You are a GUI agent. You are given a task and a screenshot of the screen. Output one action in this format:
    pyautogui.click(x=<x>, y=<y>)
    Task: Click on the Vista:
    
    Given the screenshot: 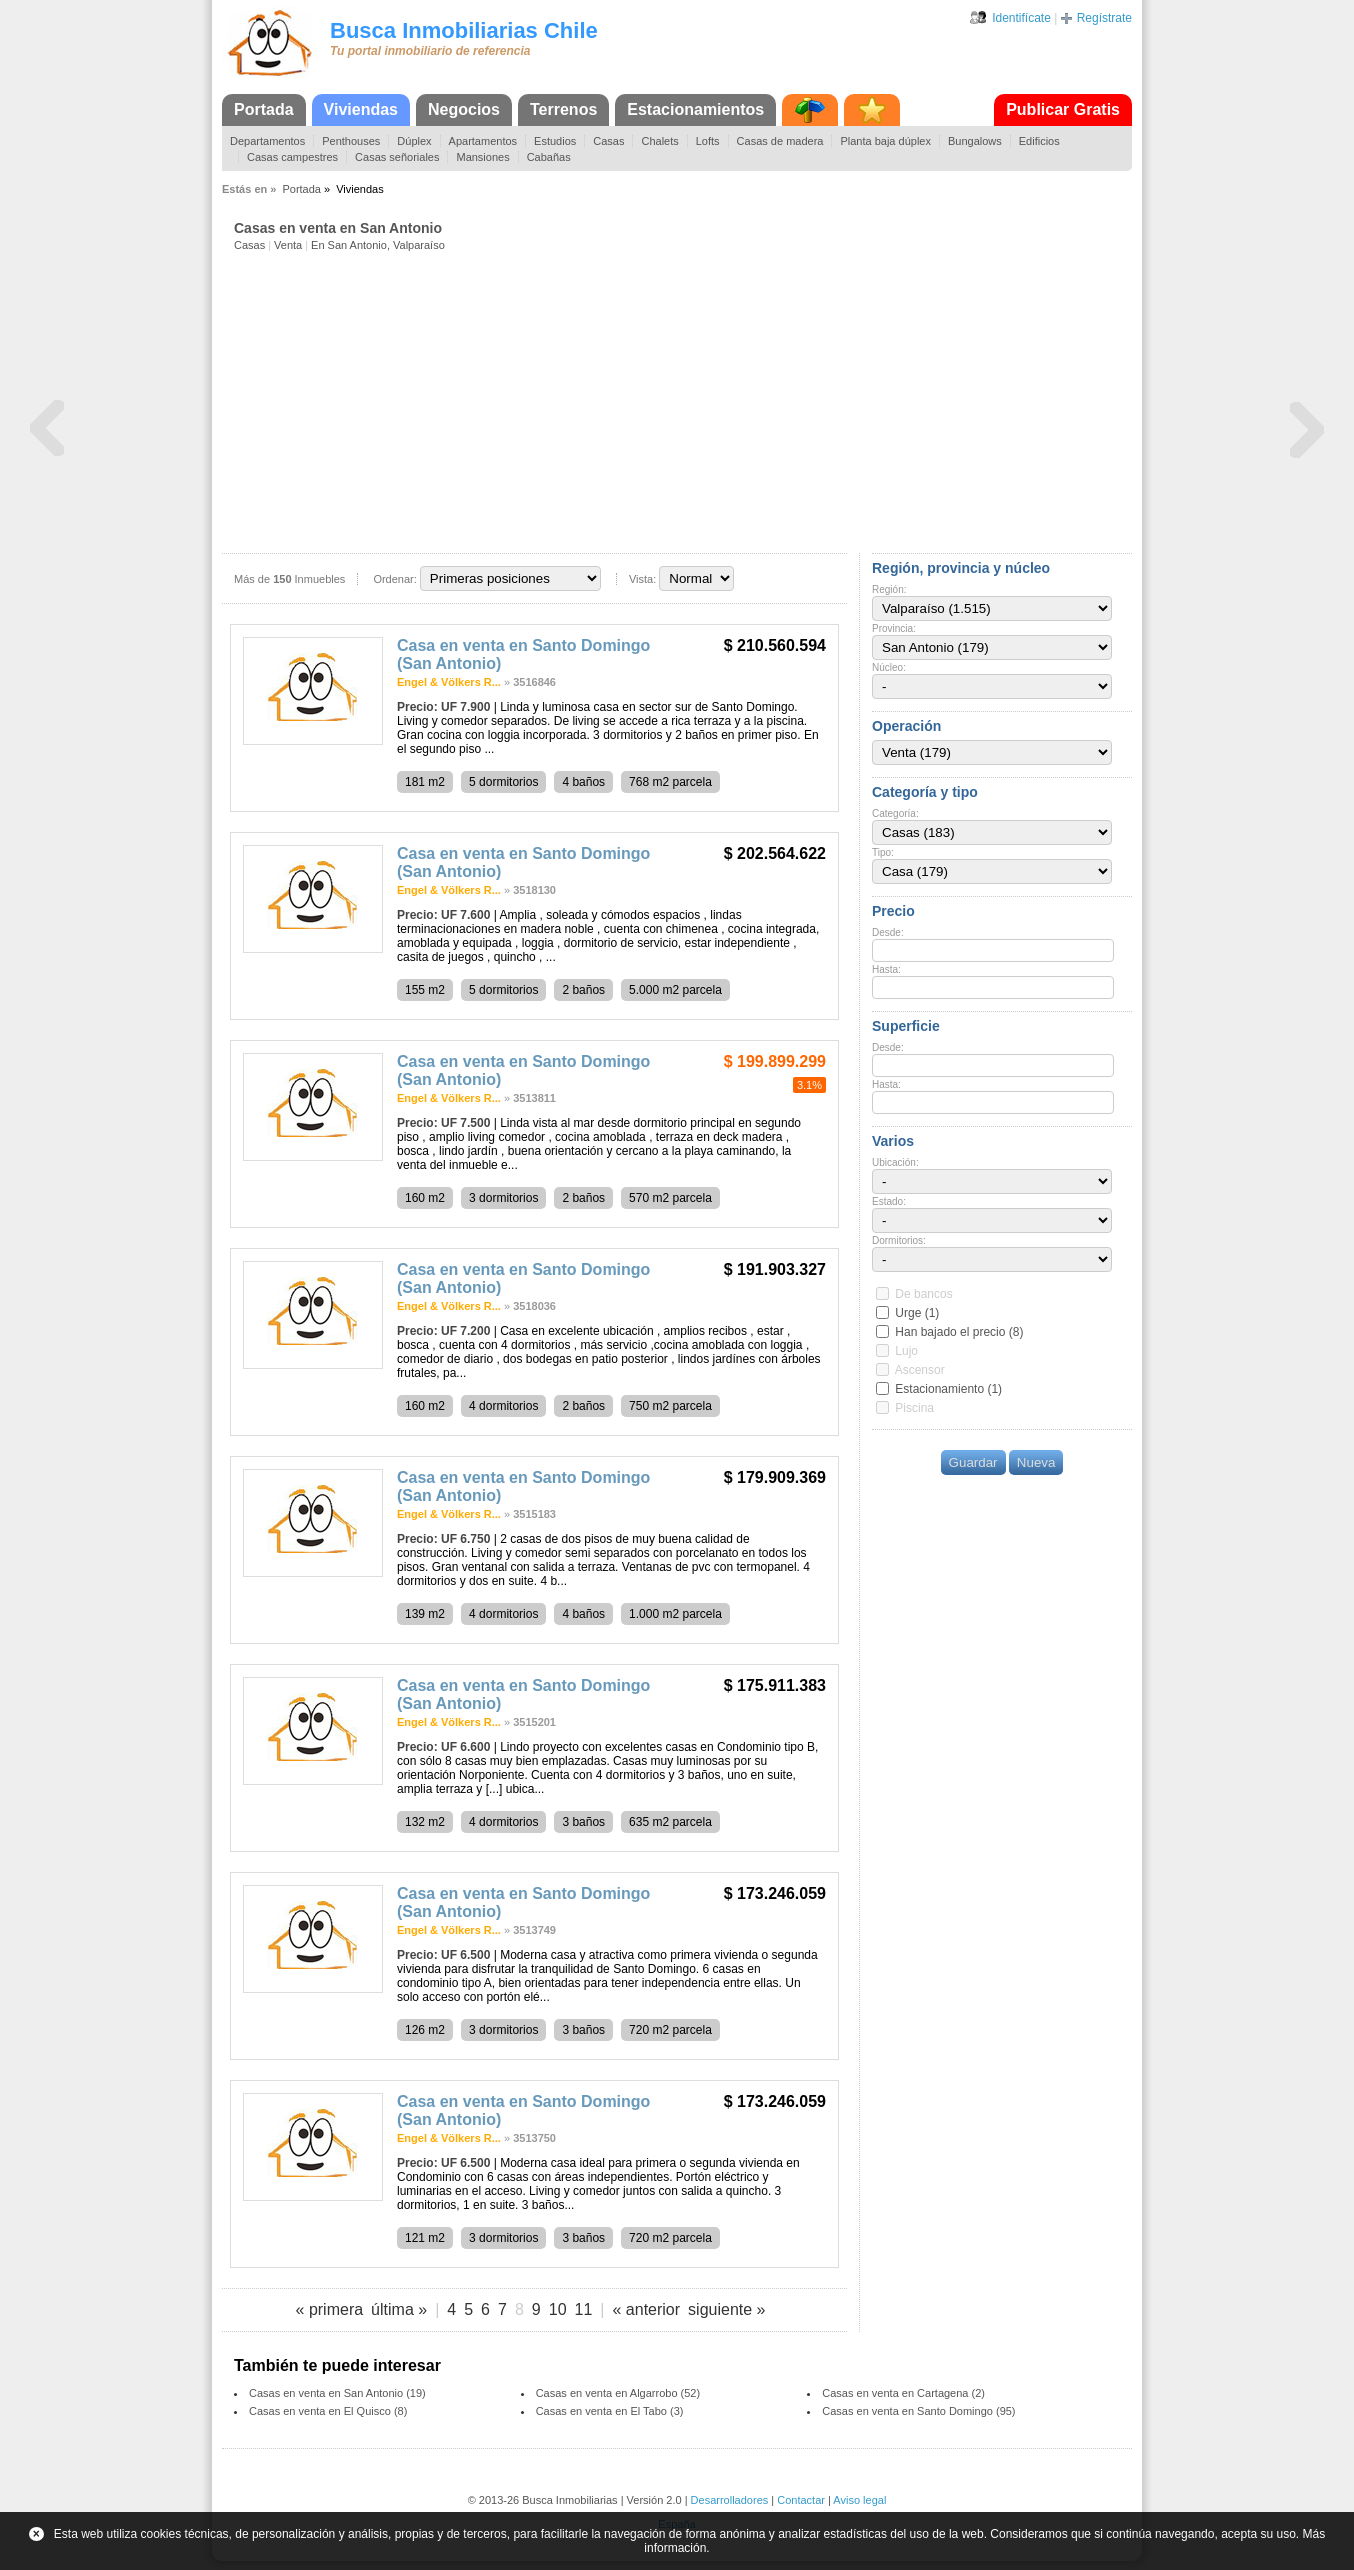 What is the action you would take?
    pyautogui.click(x=642, y=579)
    